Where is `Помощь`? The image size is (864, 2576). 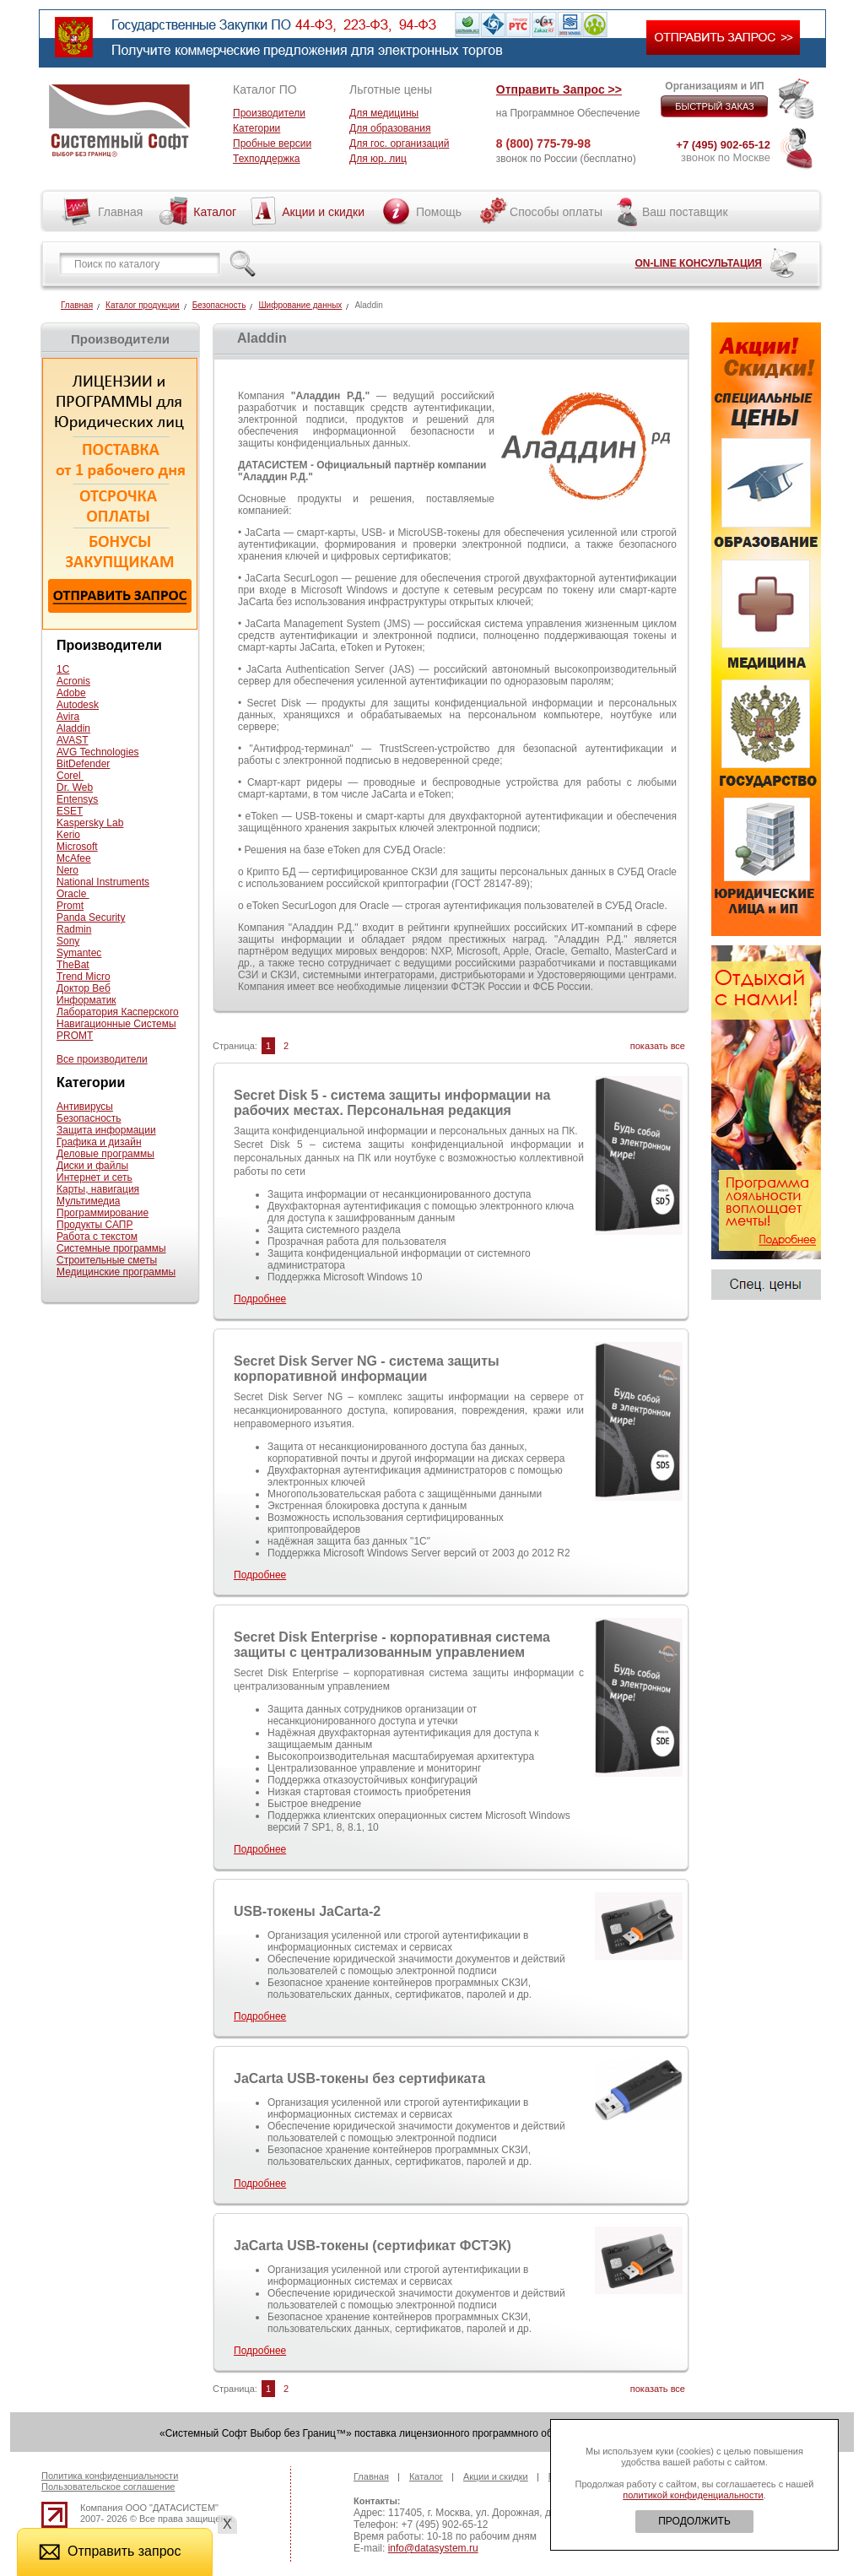
Помощь is located at coordinates (439, 212).